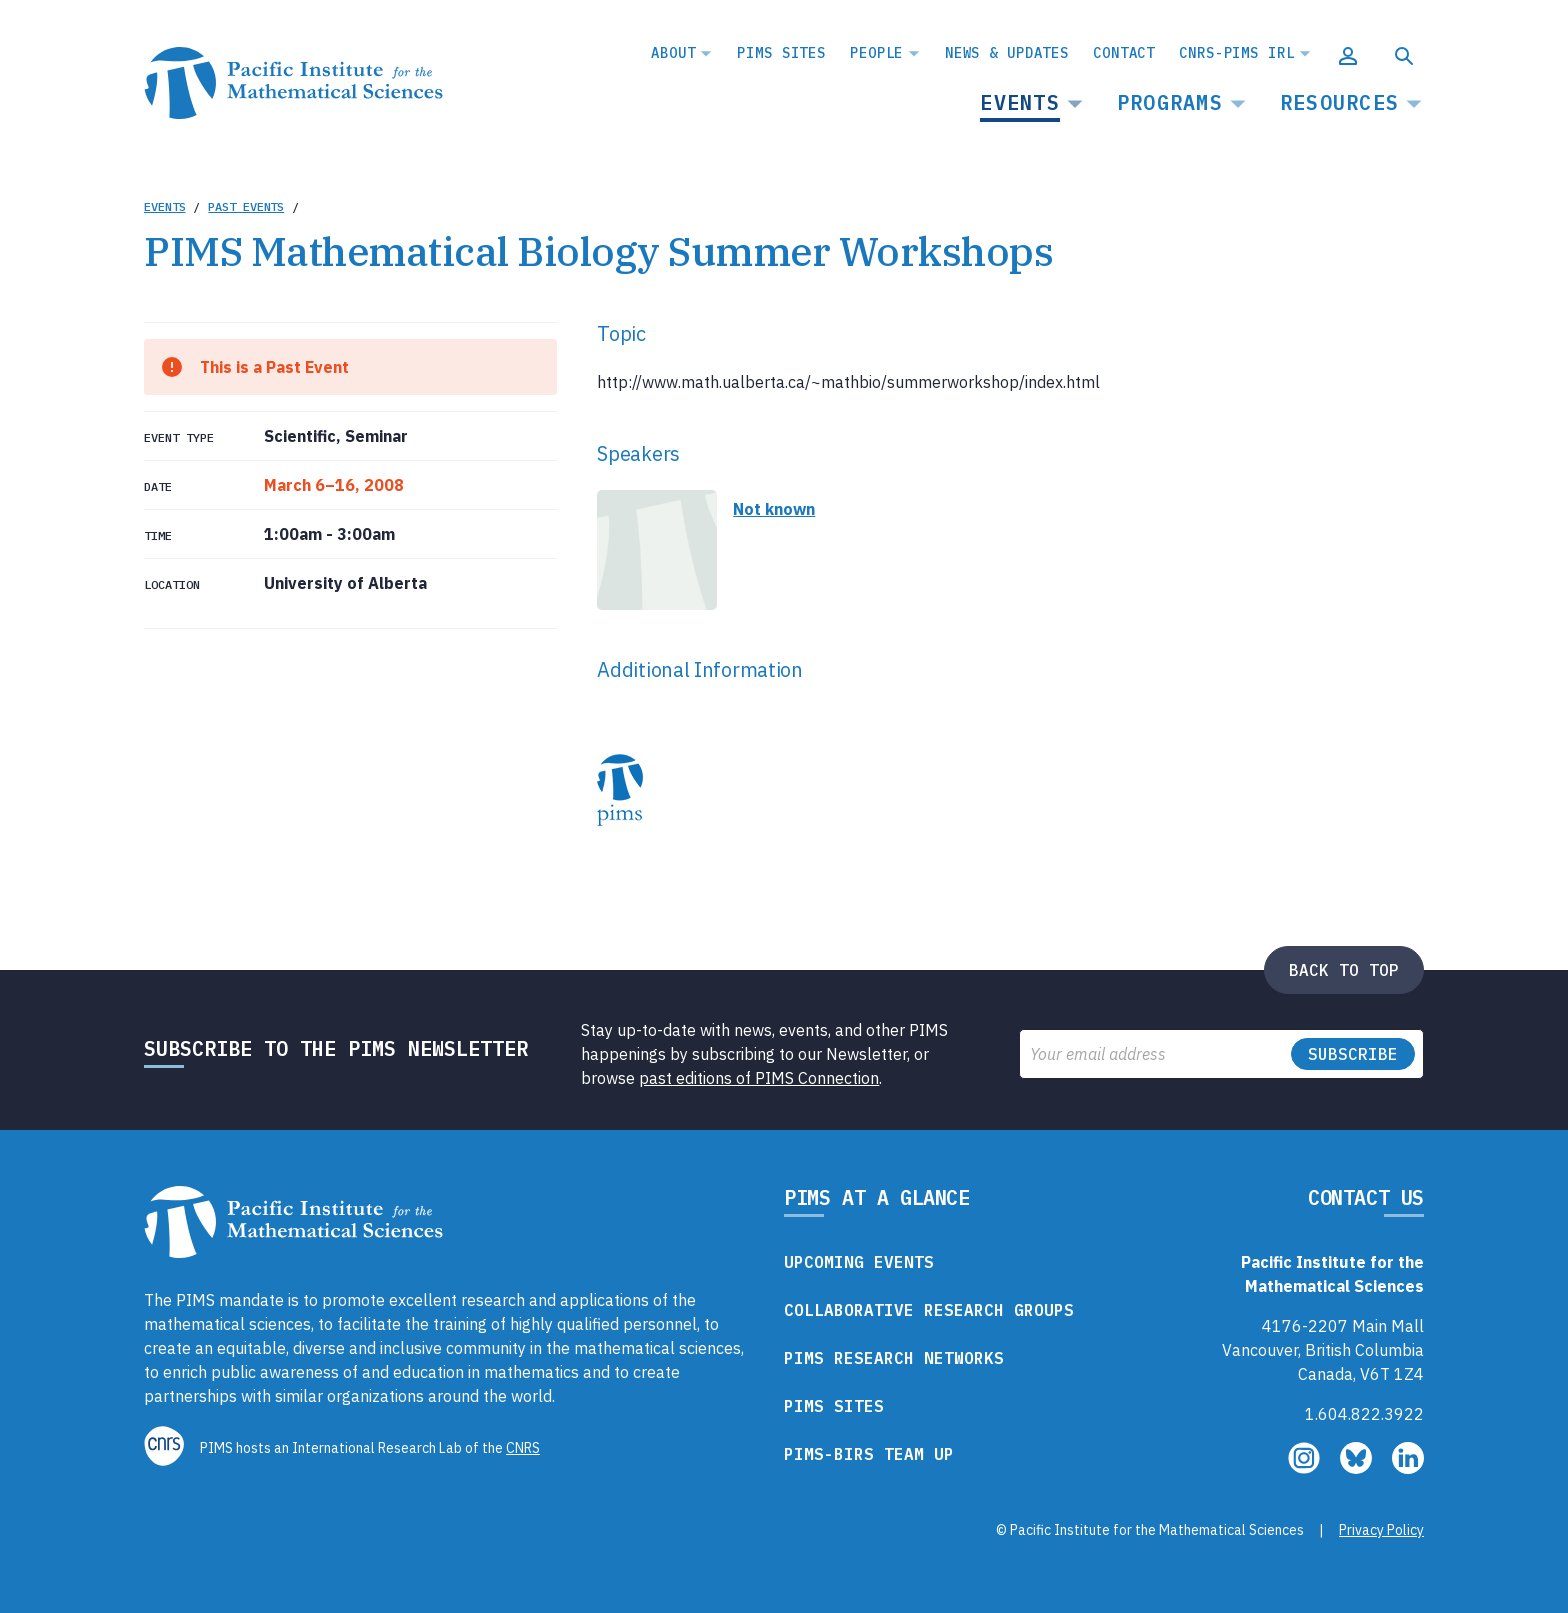 The image size is (1568, 1613). I want to click on Contact, so click(1124, 53).